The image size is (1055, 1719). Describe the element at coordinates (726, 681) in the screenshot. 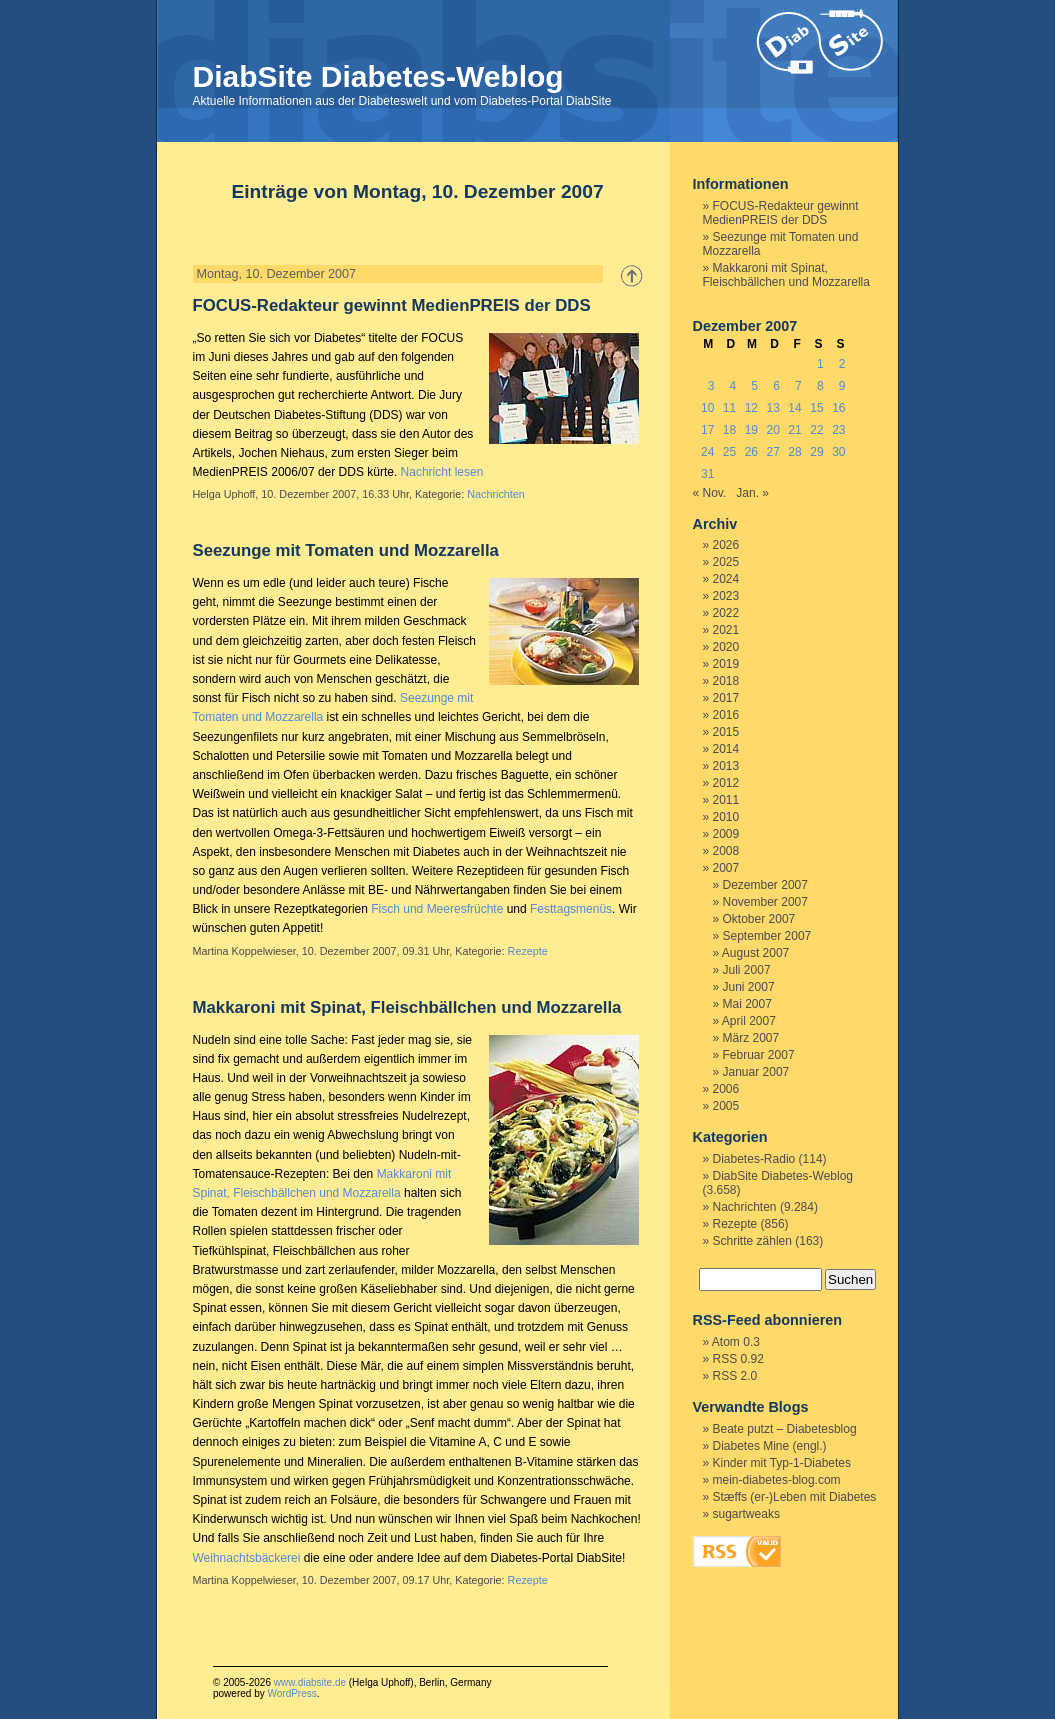

I see `2018` at that location.